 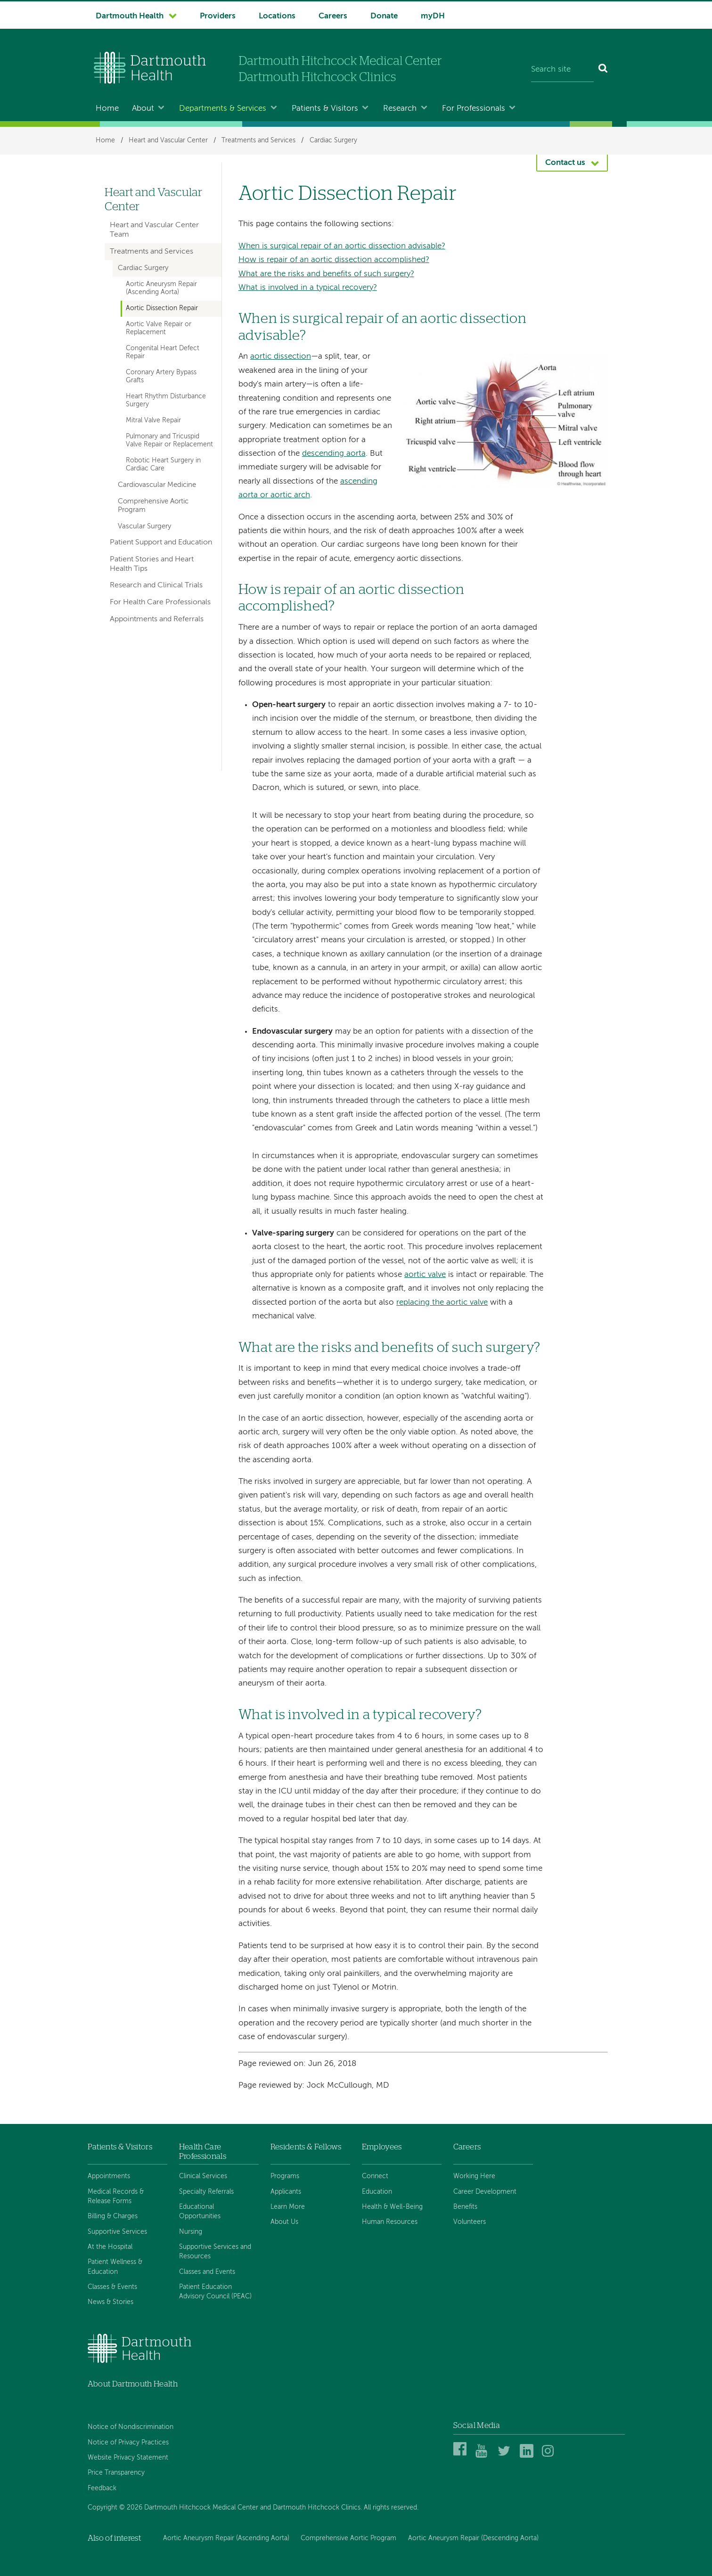 What do you see at coordinates (117, 2232) in the screenshot?
I see `Supportive Services` at bounding box center [117, 2232].